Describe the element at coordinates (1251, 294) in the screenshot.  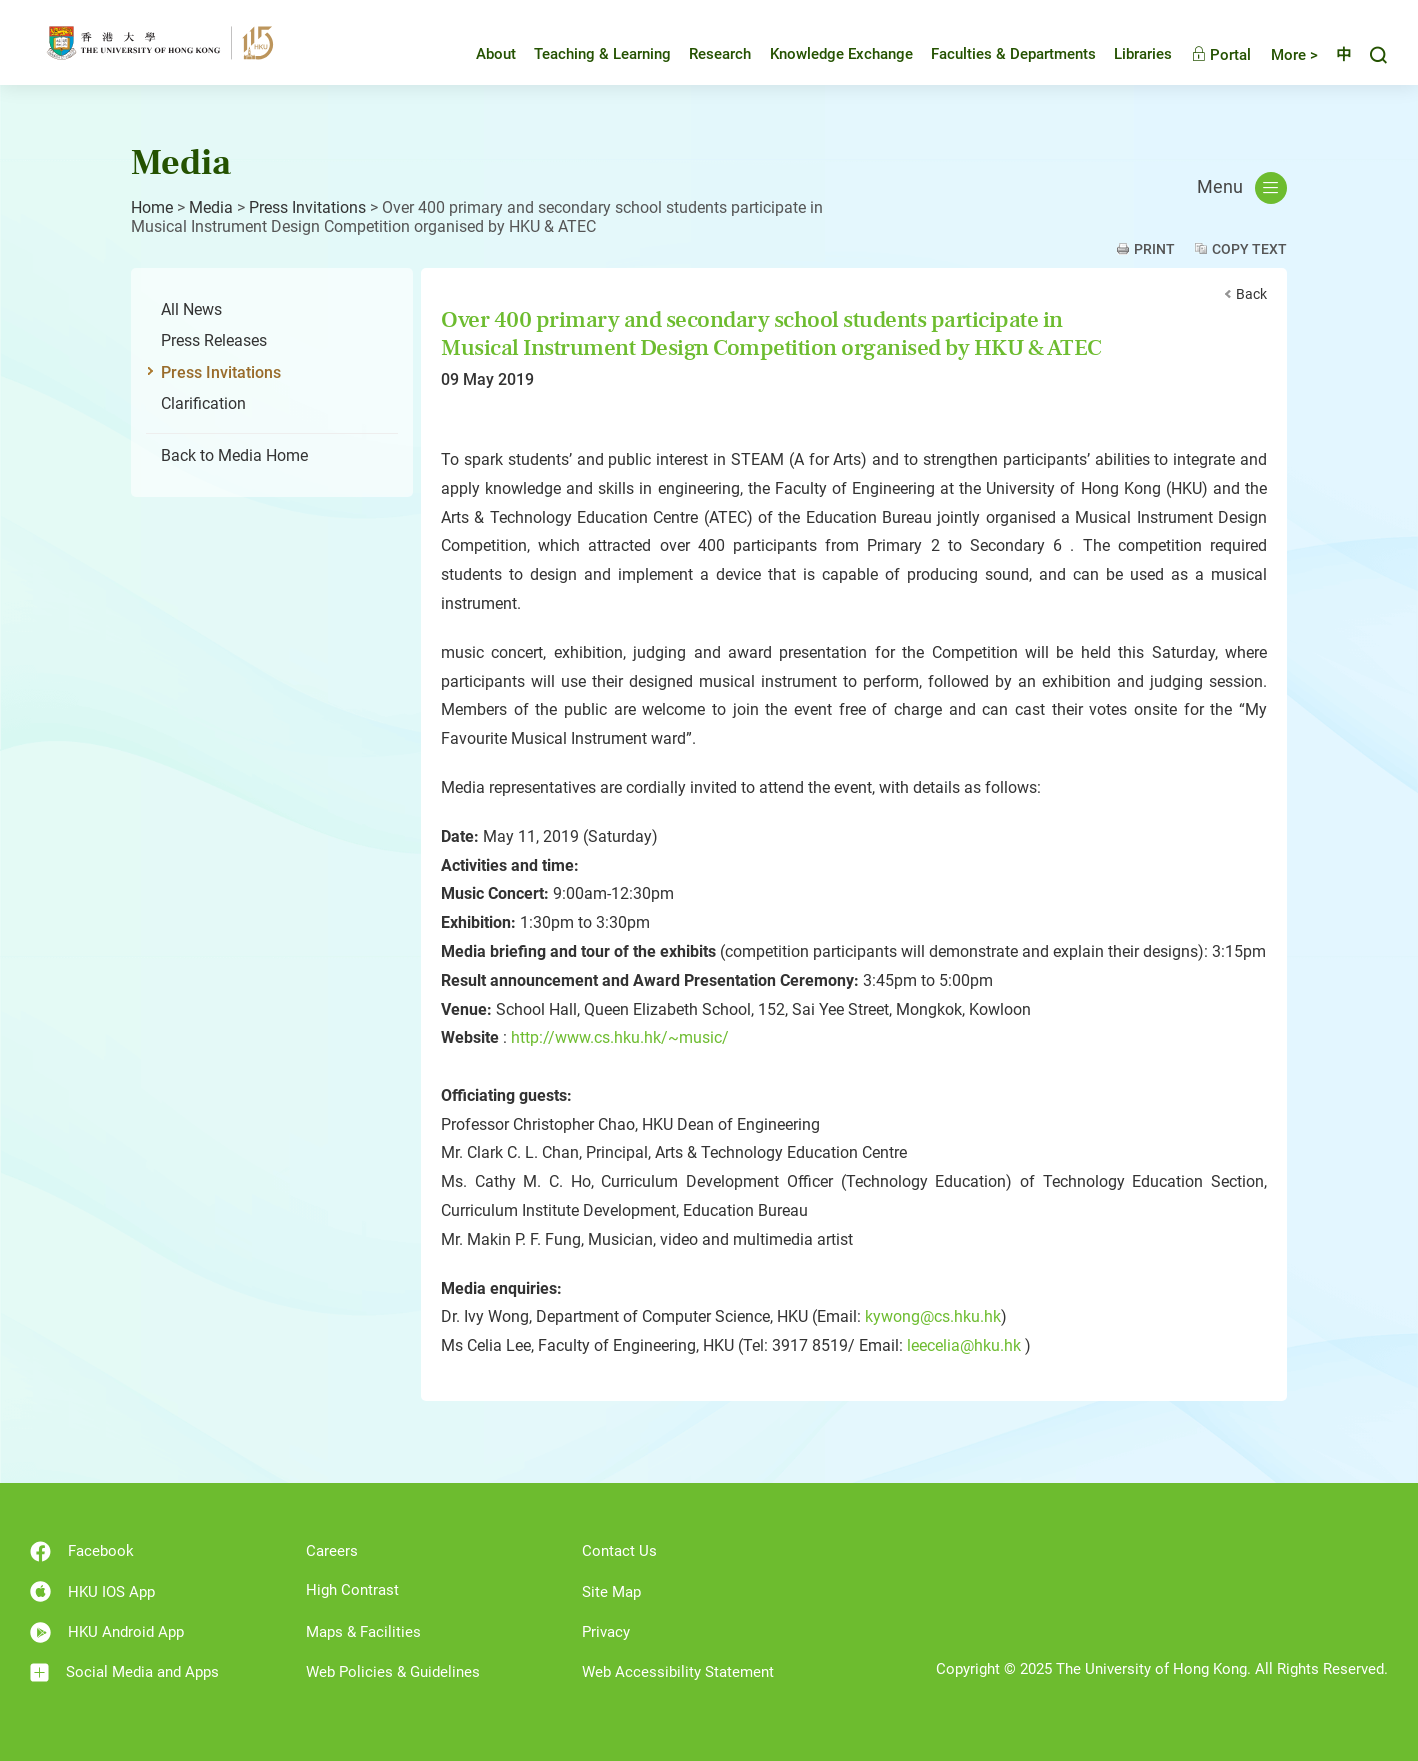
I see `Back` at that location.